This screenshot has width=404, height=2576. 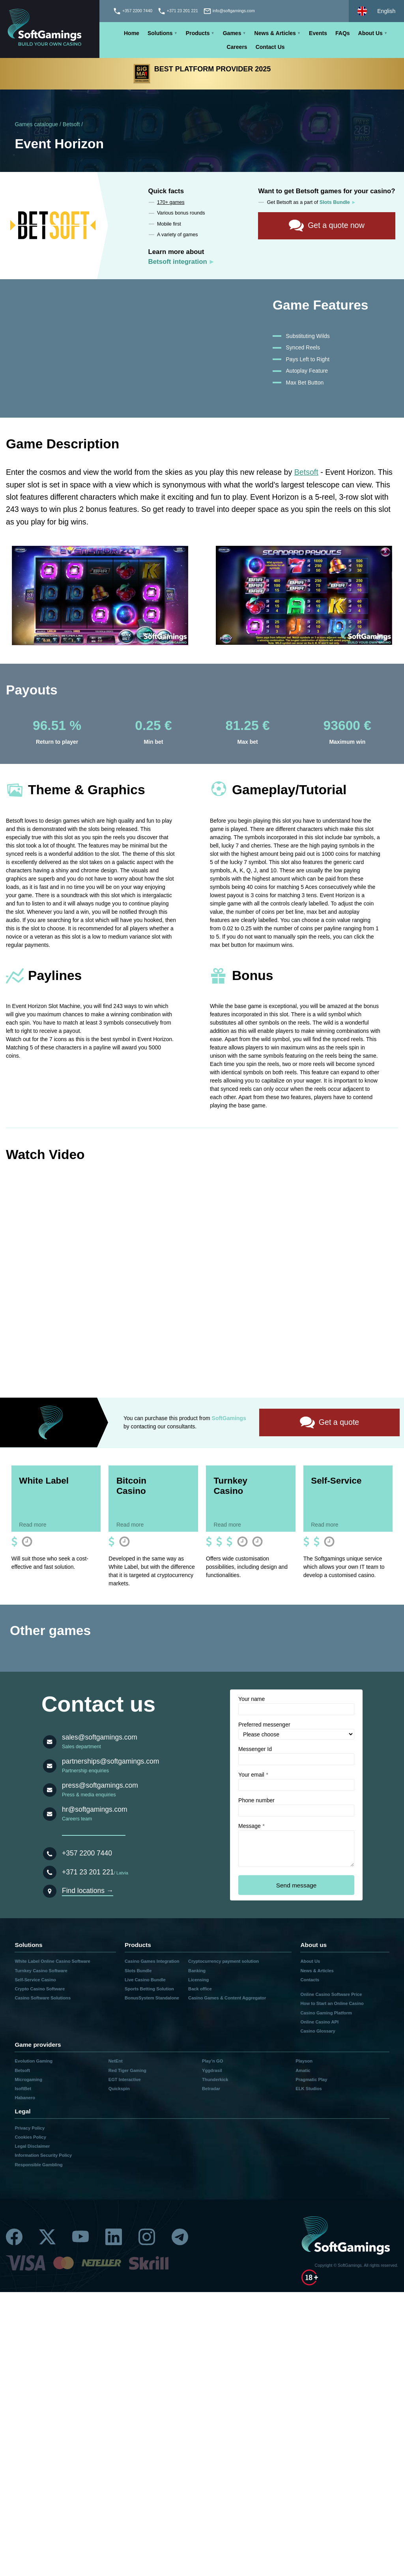 I want to click on [Facebook], so click(x=14, y=2238).